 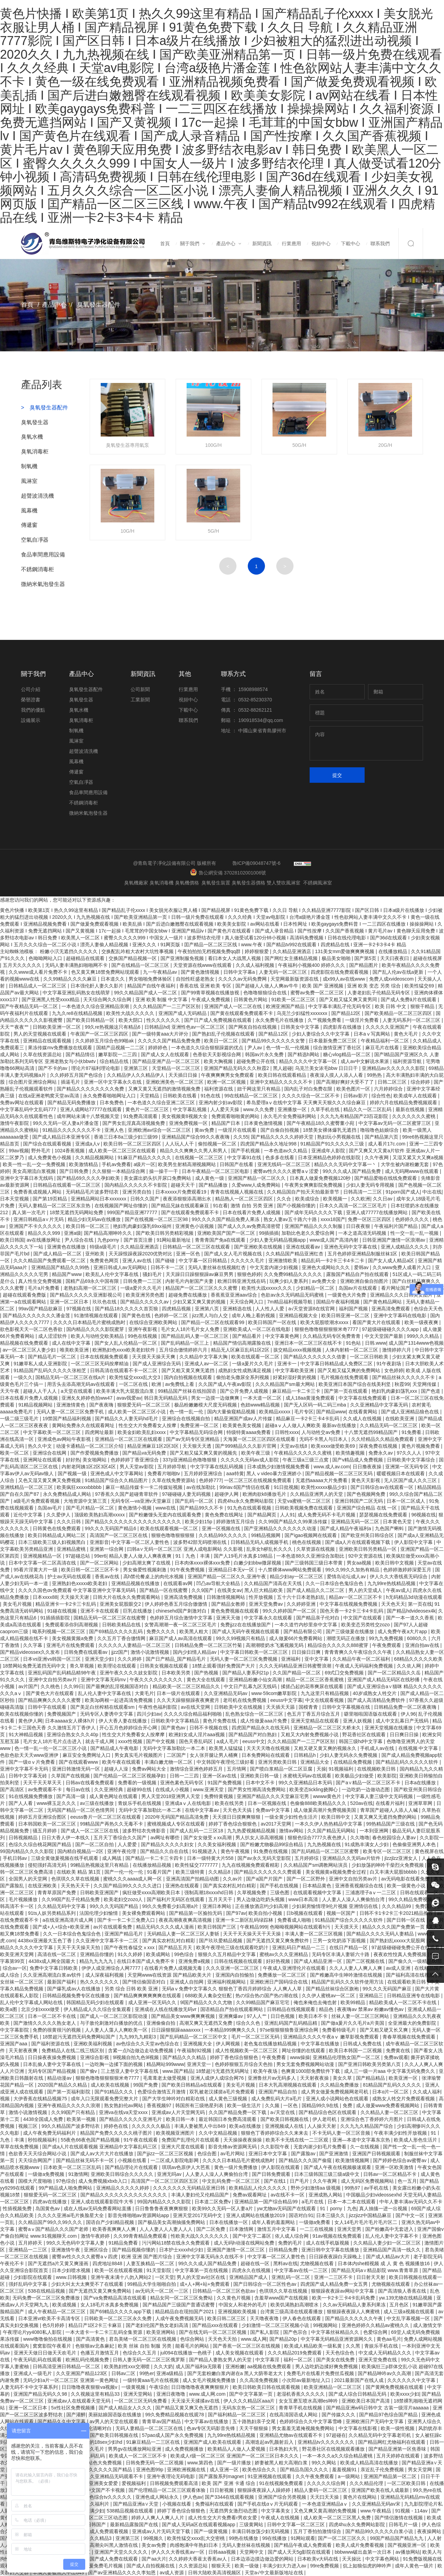 What do you see at coordinates (181, 2119) in the screenshot?
I see `欧美日韩一本` at bounding box center [181, 2119].